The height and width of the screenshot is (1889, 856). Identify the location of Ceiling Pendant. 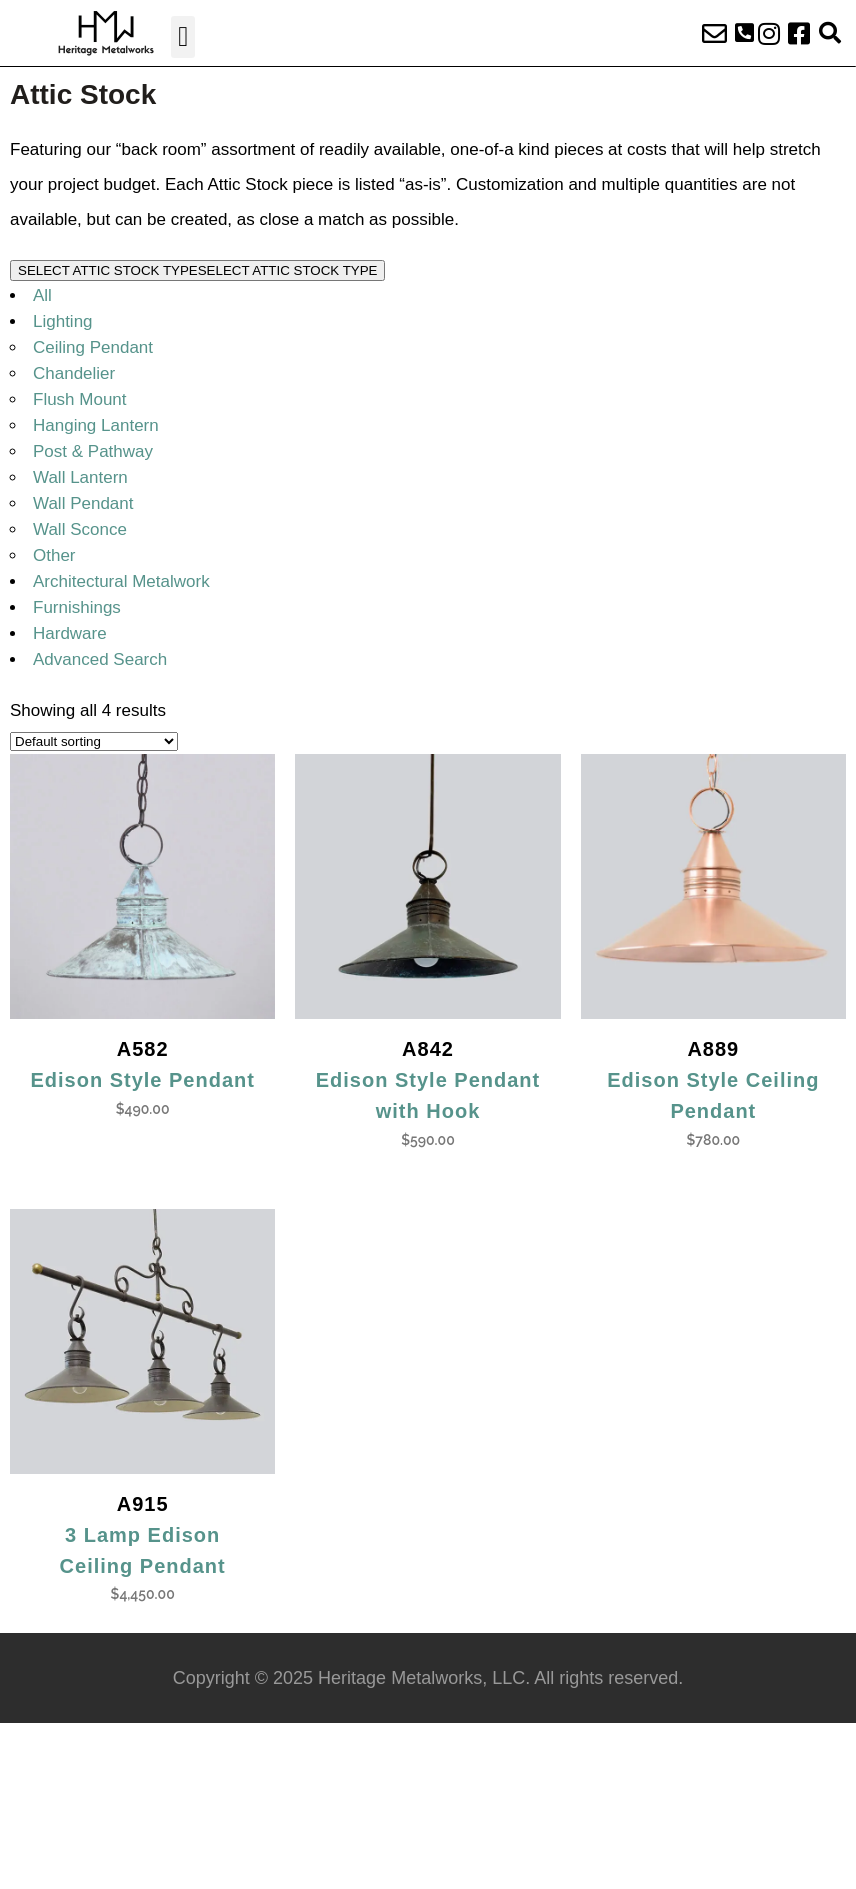
(93, 347).